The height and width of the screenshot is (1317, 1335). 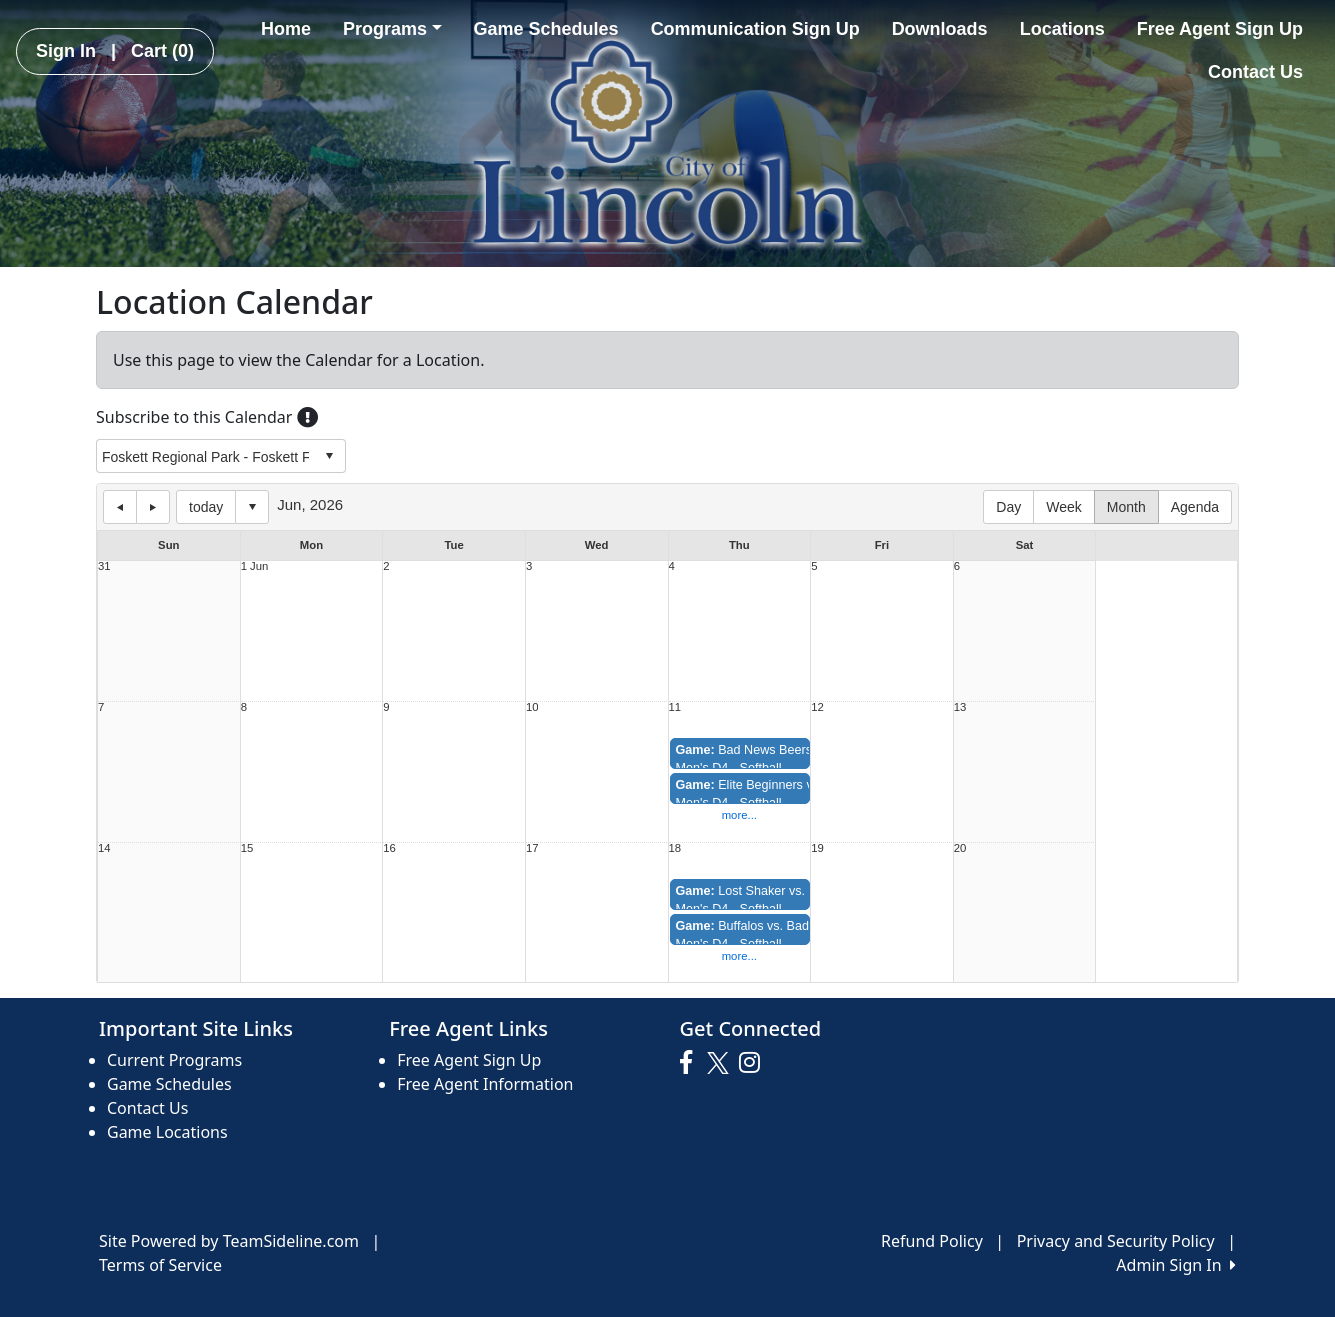 What do you see at coordinates (546, 29) in the screenshot?
I see `Game Schedules` at bounding box center [546, 29].